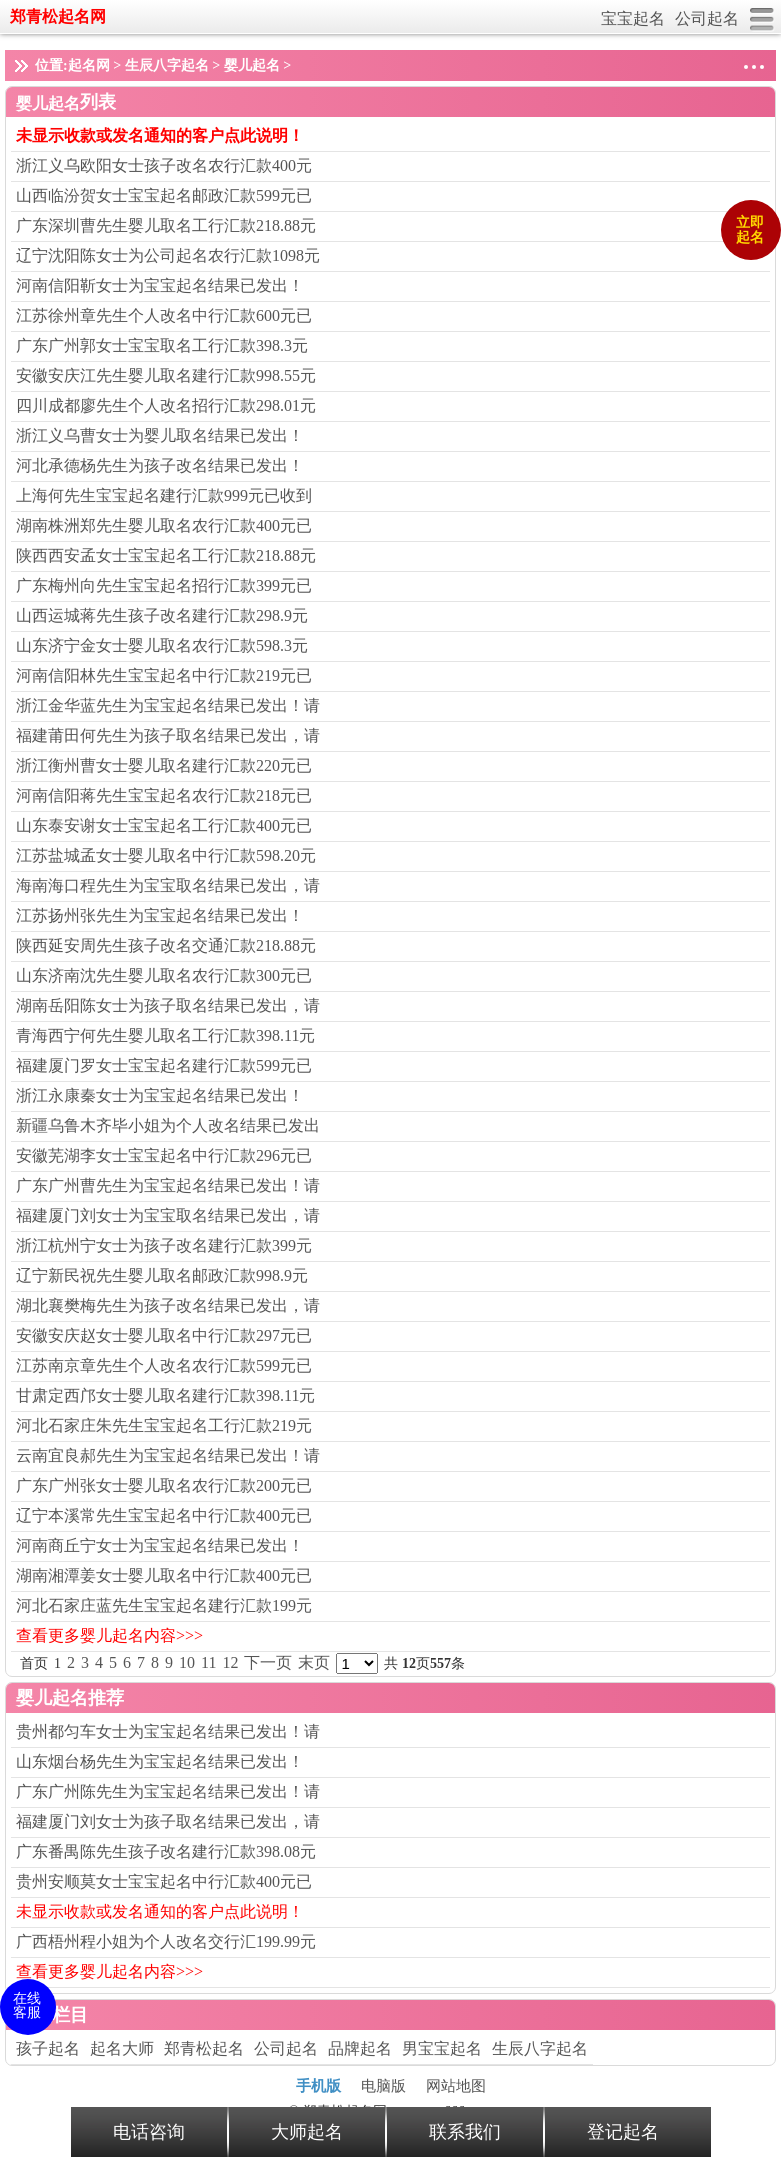  What do you see at coordinates (633, 18) in the screenshot?
I see `宝宝起名` at bounding box center [633, 18].